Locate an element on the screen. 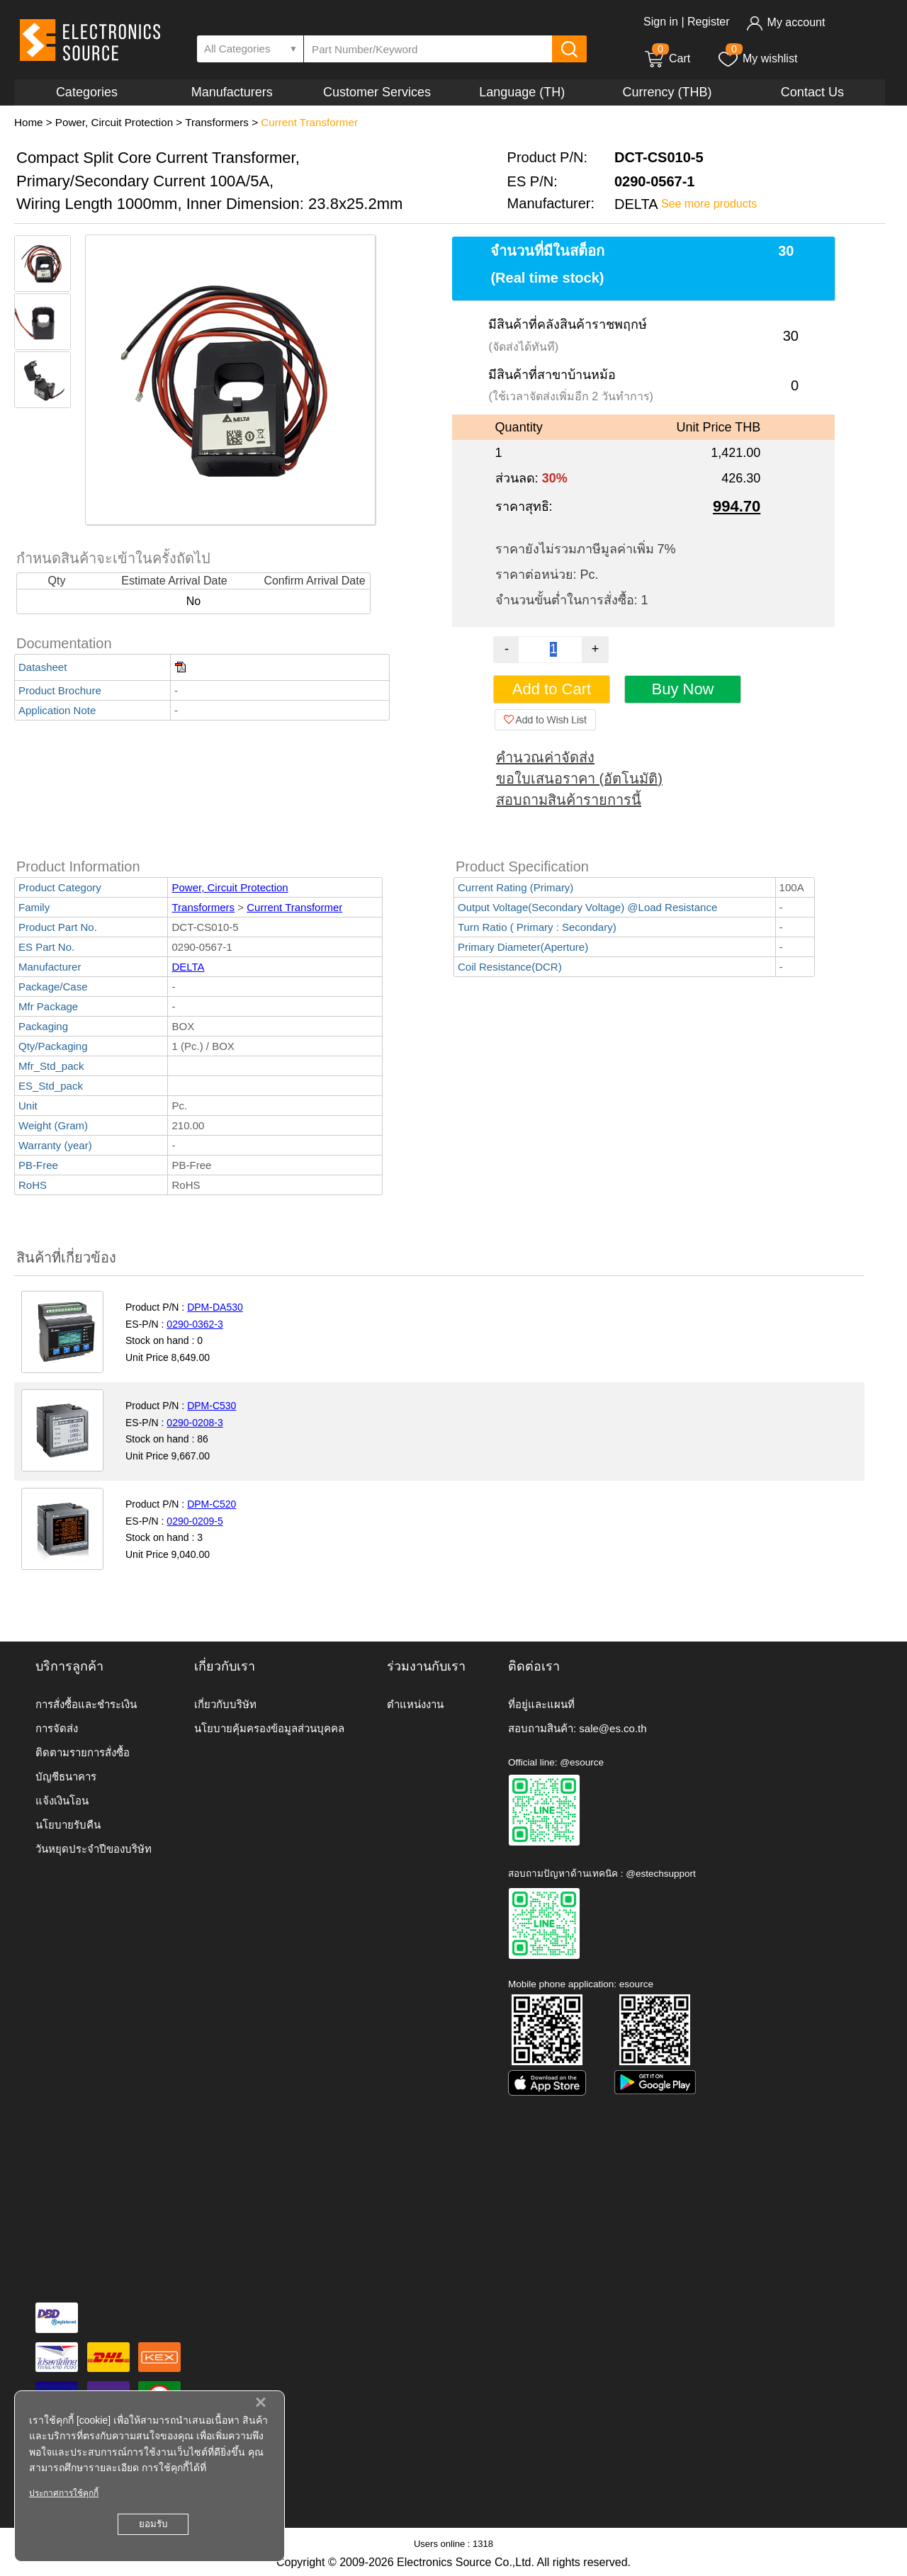 The image size is (907, 2576). Register is located at coordinates (708, 22).